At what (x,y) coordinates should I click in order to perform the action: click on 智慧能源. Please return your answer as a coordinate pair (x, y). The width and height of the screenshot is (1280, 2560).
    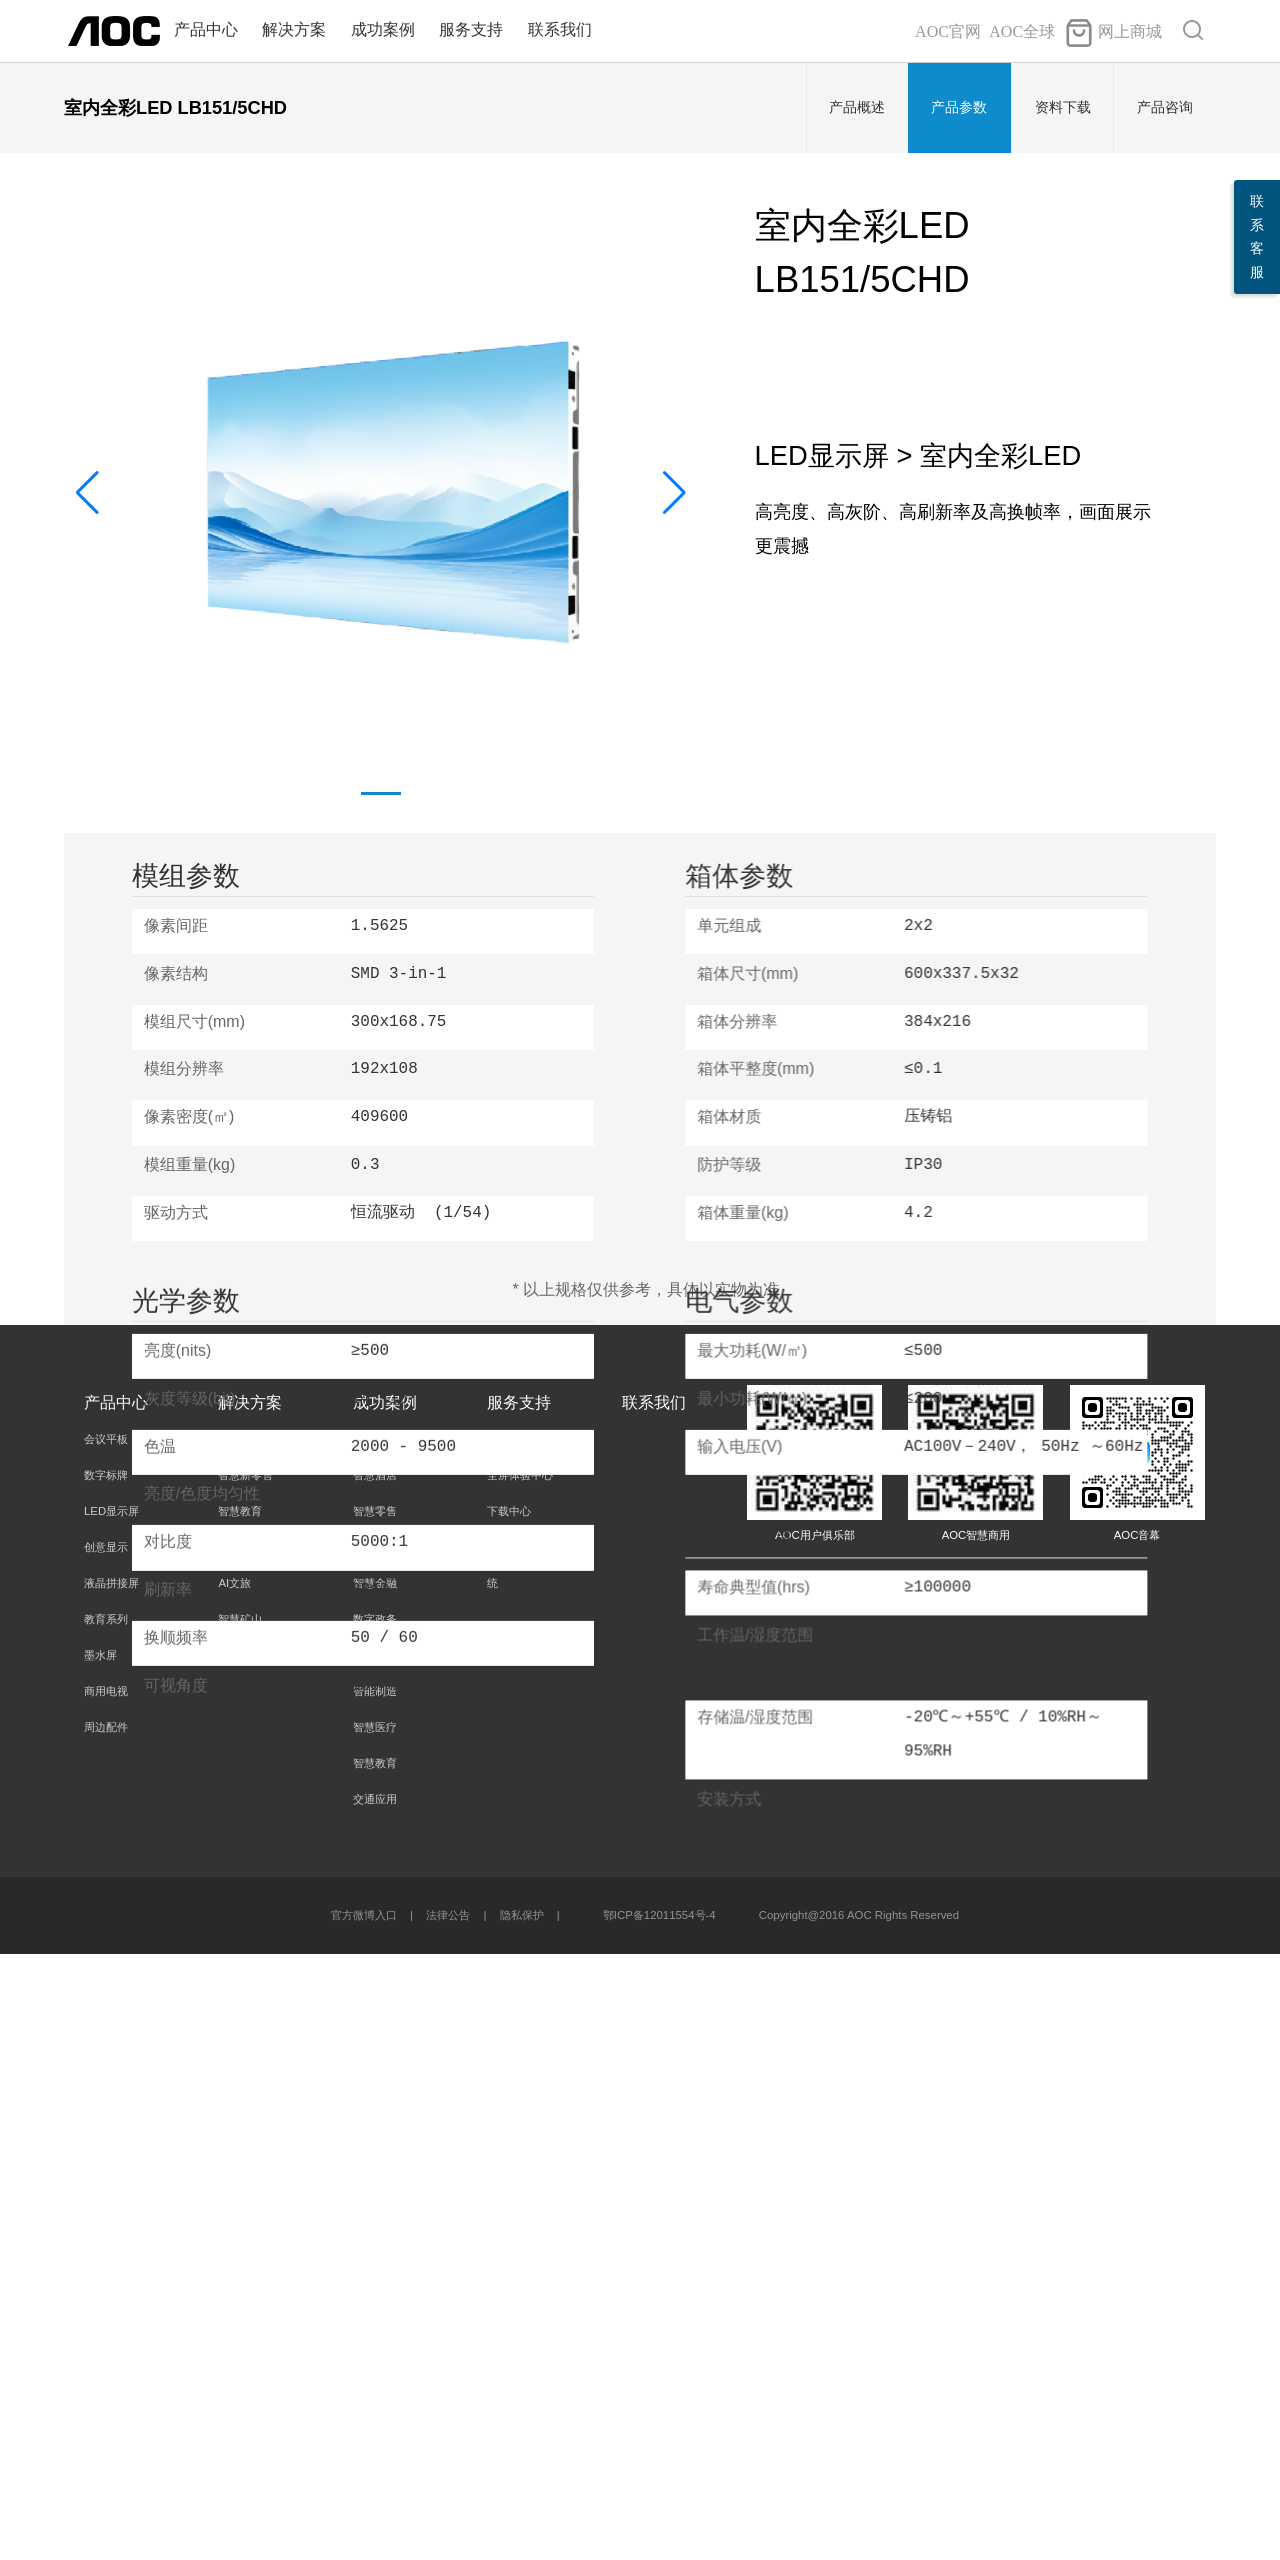
    Looking at the image, I should click on (375, 2153).